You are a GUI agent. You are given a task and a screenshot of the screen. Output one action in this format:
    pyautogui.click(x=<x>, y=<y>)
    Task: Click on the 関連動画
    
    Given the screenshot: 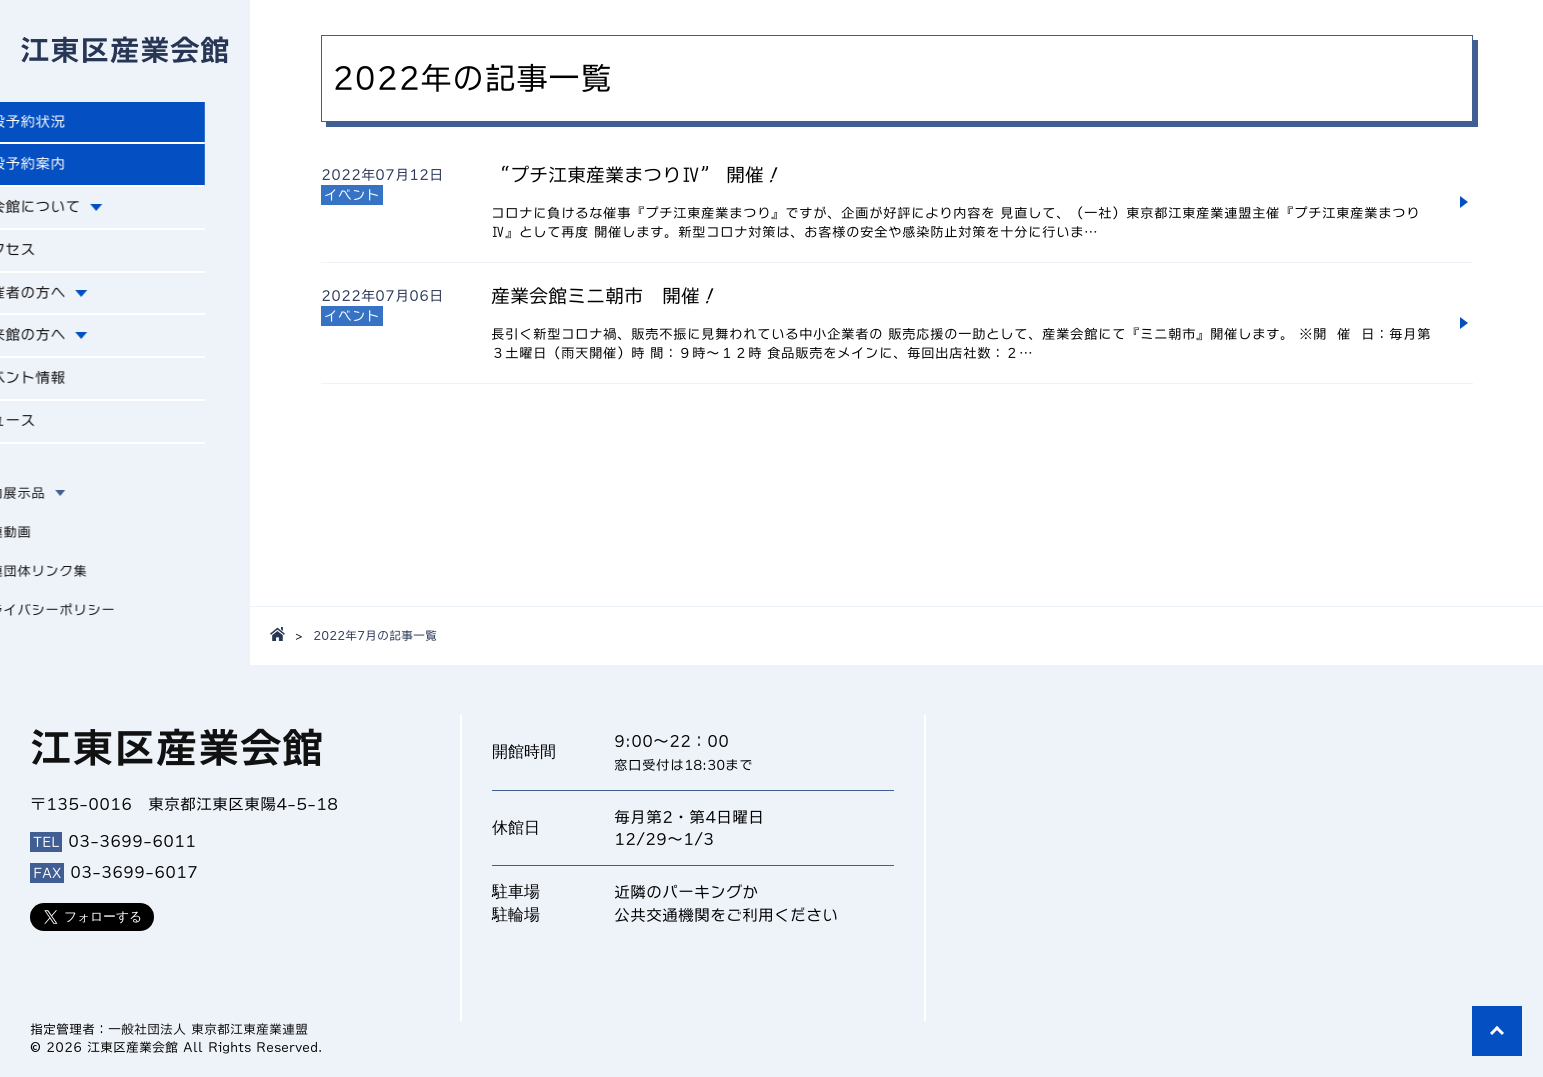 What is the action you would take?
    pyautogui.click(x=48, y=548)
    